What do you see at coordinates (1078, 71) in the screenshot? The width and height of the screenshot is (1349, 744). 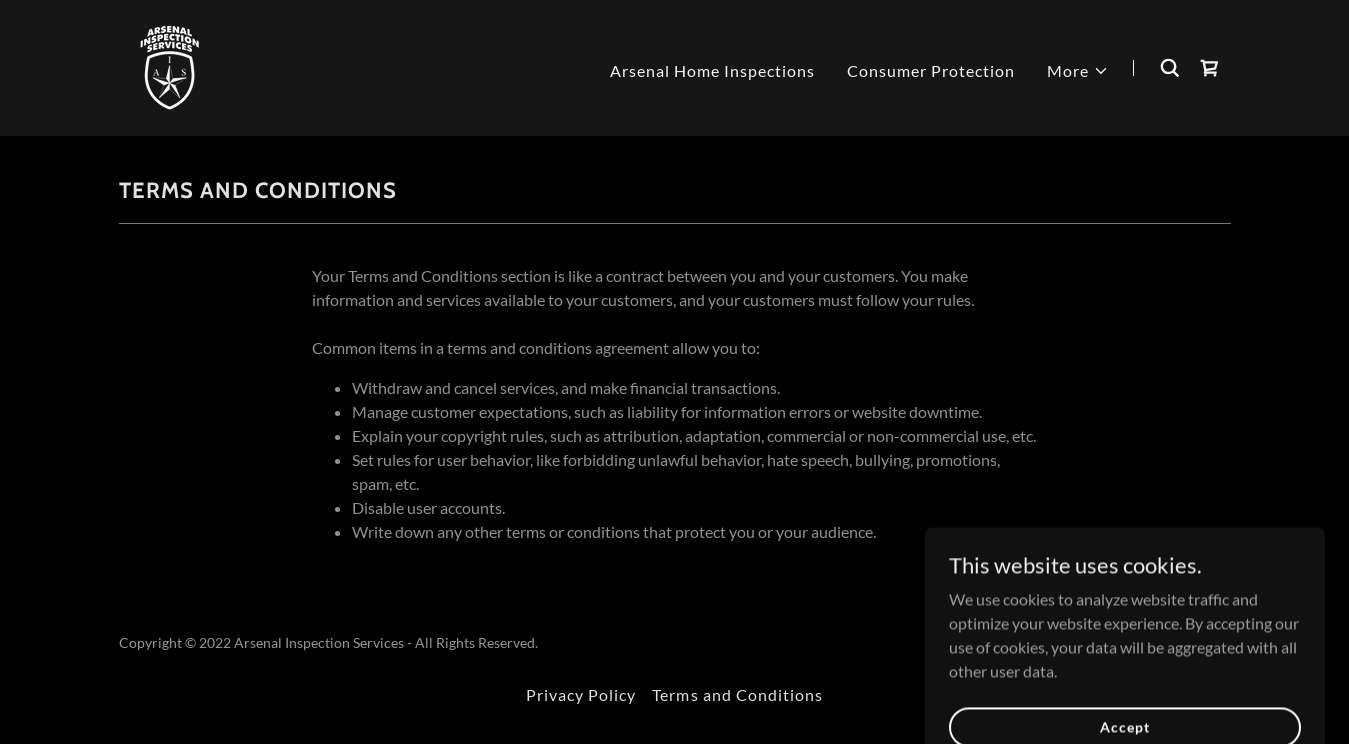 I see `[button]` at bounding box center [1078, 71].